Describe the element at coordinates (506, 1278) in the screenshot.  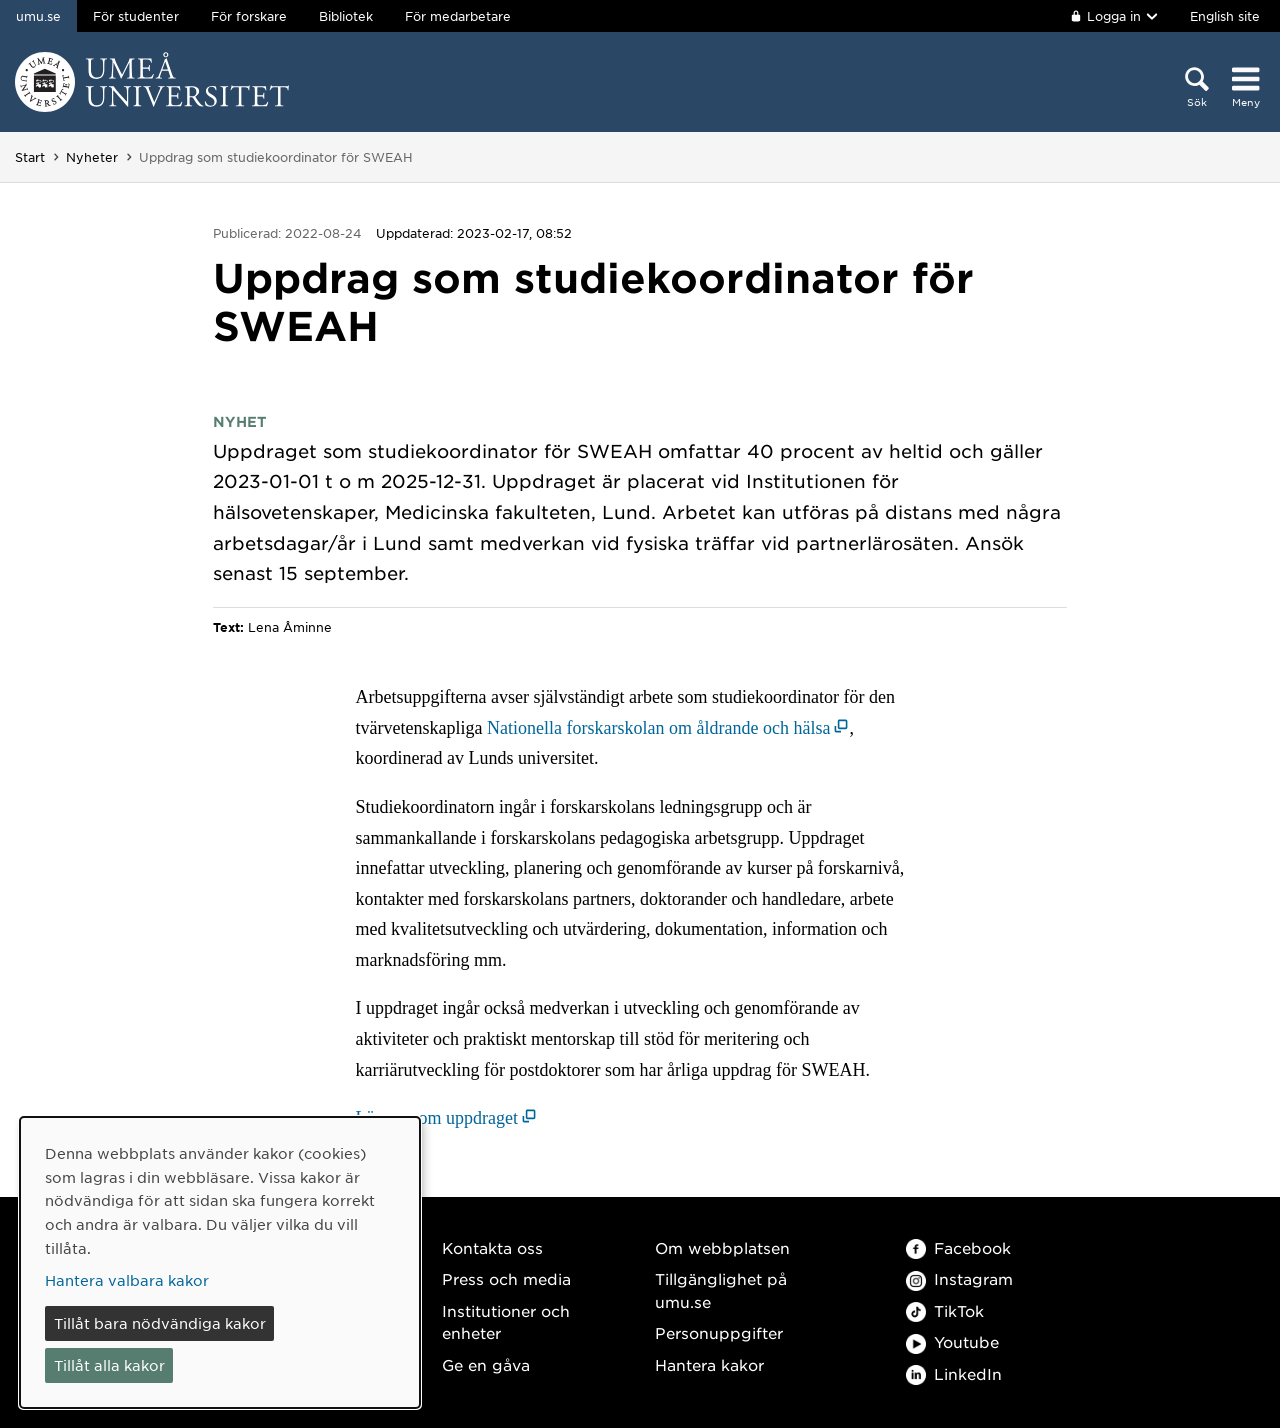
I see `Press och media` at that location.